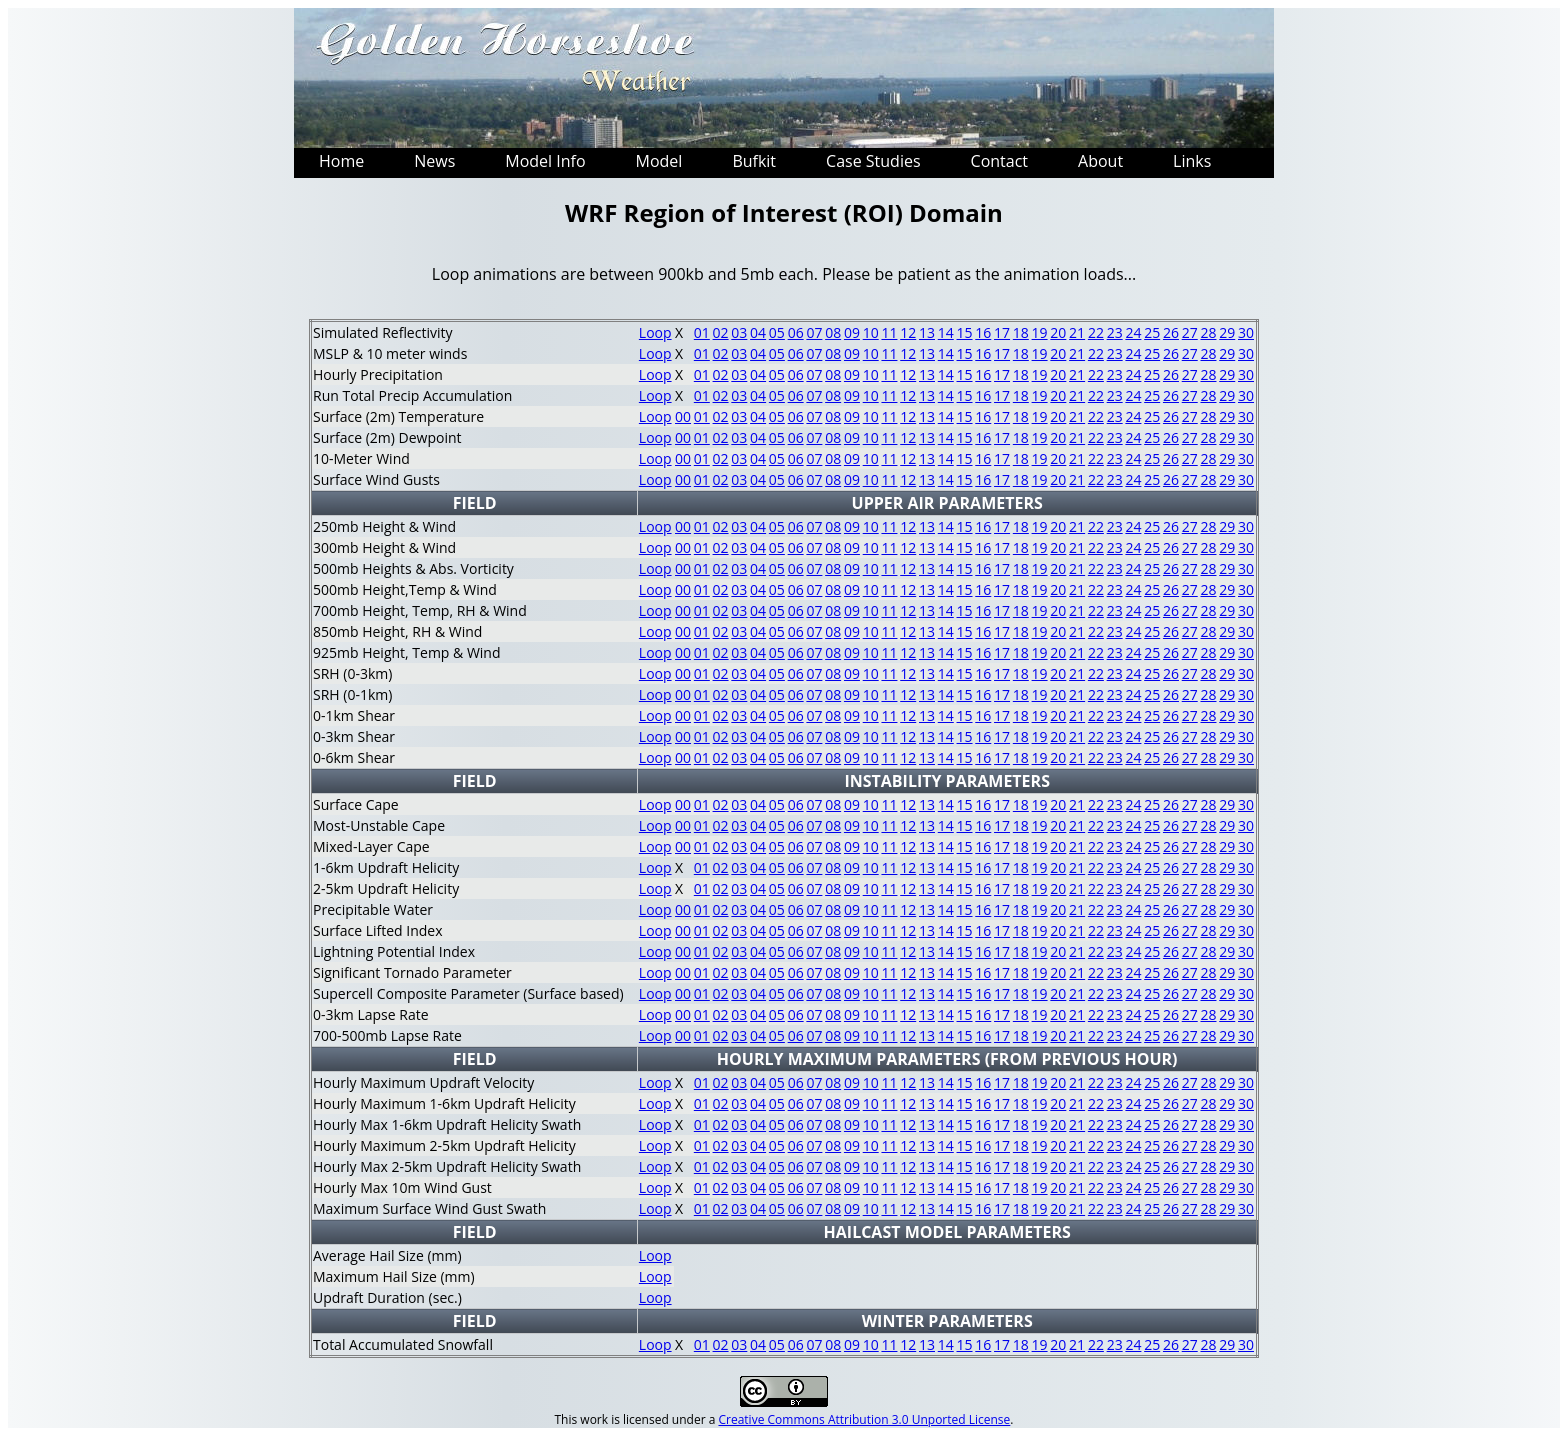 The width and height of the screenshot is (1568, 1436). Describe the element at coordinates (1190, 332) in the screenshot. I see `27` at that location.